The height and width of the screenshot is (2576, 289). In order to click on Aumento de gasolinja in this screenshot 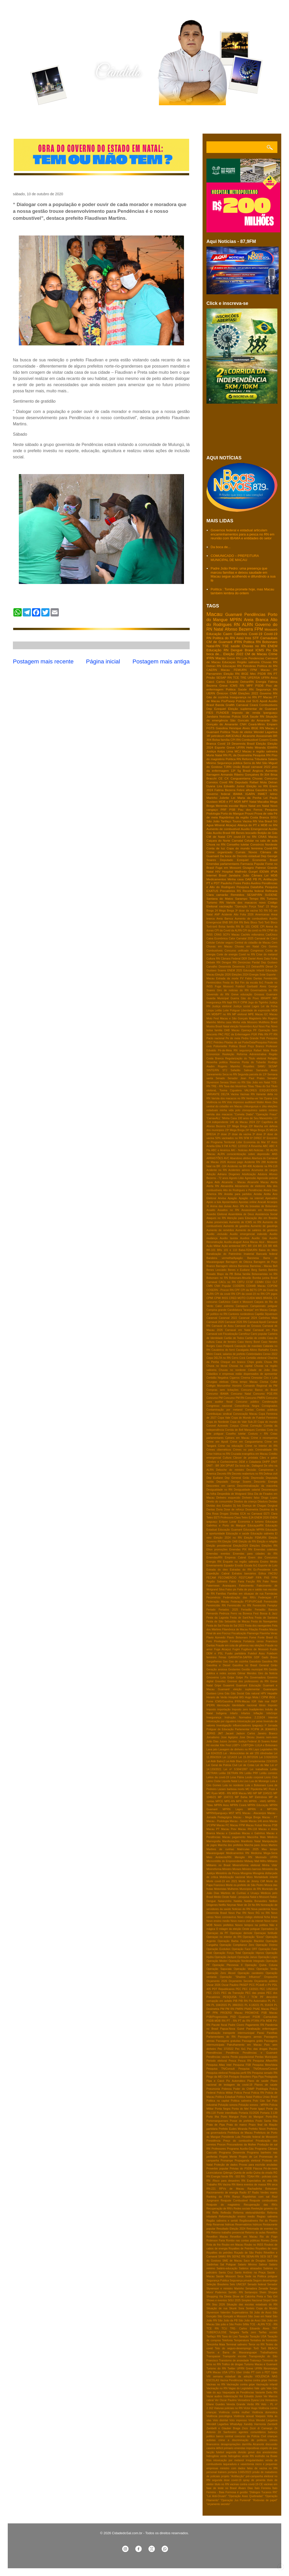, I will do `click(264, 1226)`.